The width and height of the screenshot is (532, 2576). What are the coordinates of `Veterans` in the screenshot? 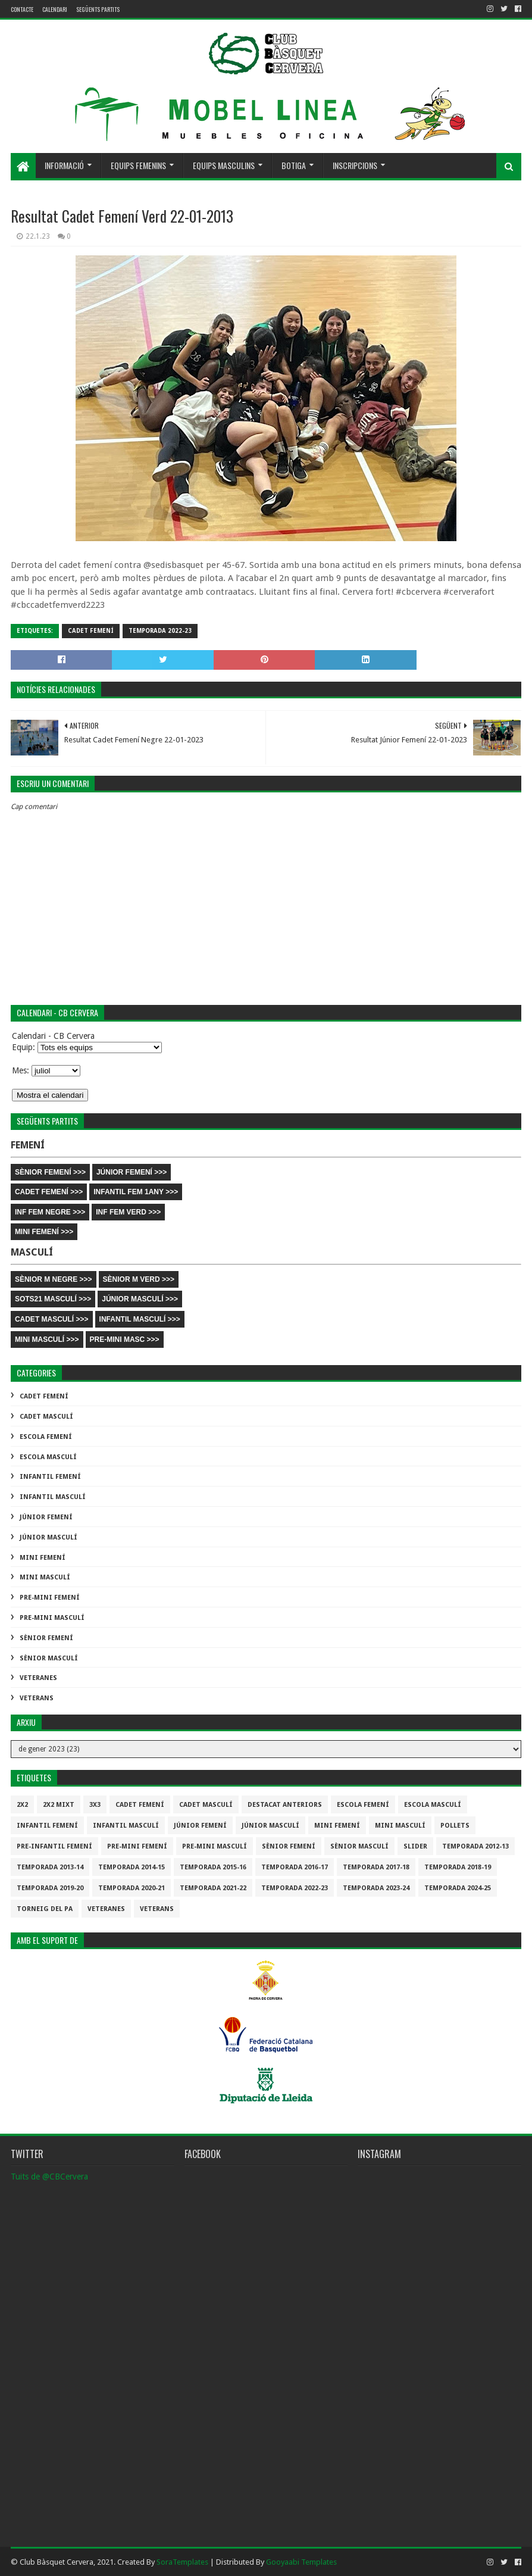 It's located at (37, 1698).